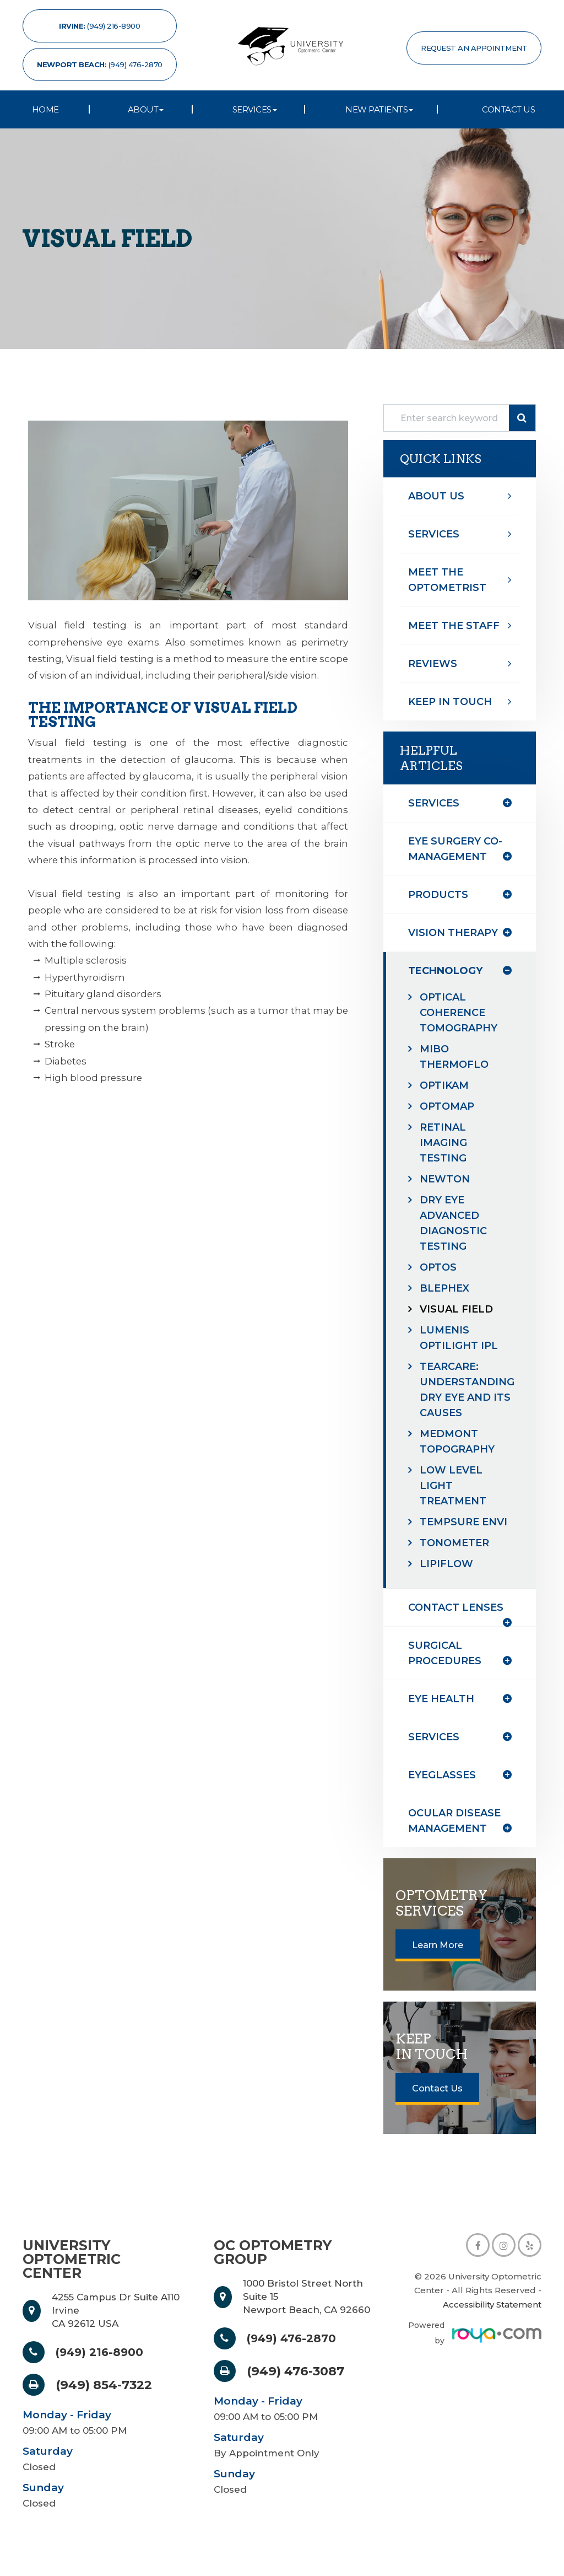  What do you see at coordinates (492, 2319) in the screenshot?
I see `Accessibility Statement` at bounding box center [492, 2319].